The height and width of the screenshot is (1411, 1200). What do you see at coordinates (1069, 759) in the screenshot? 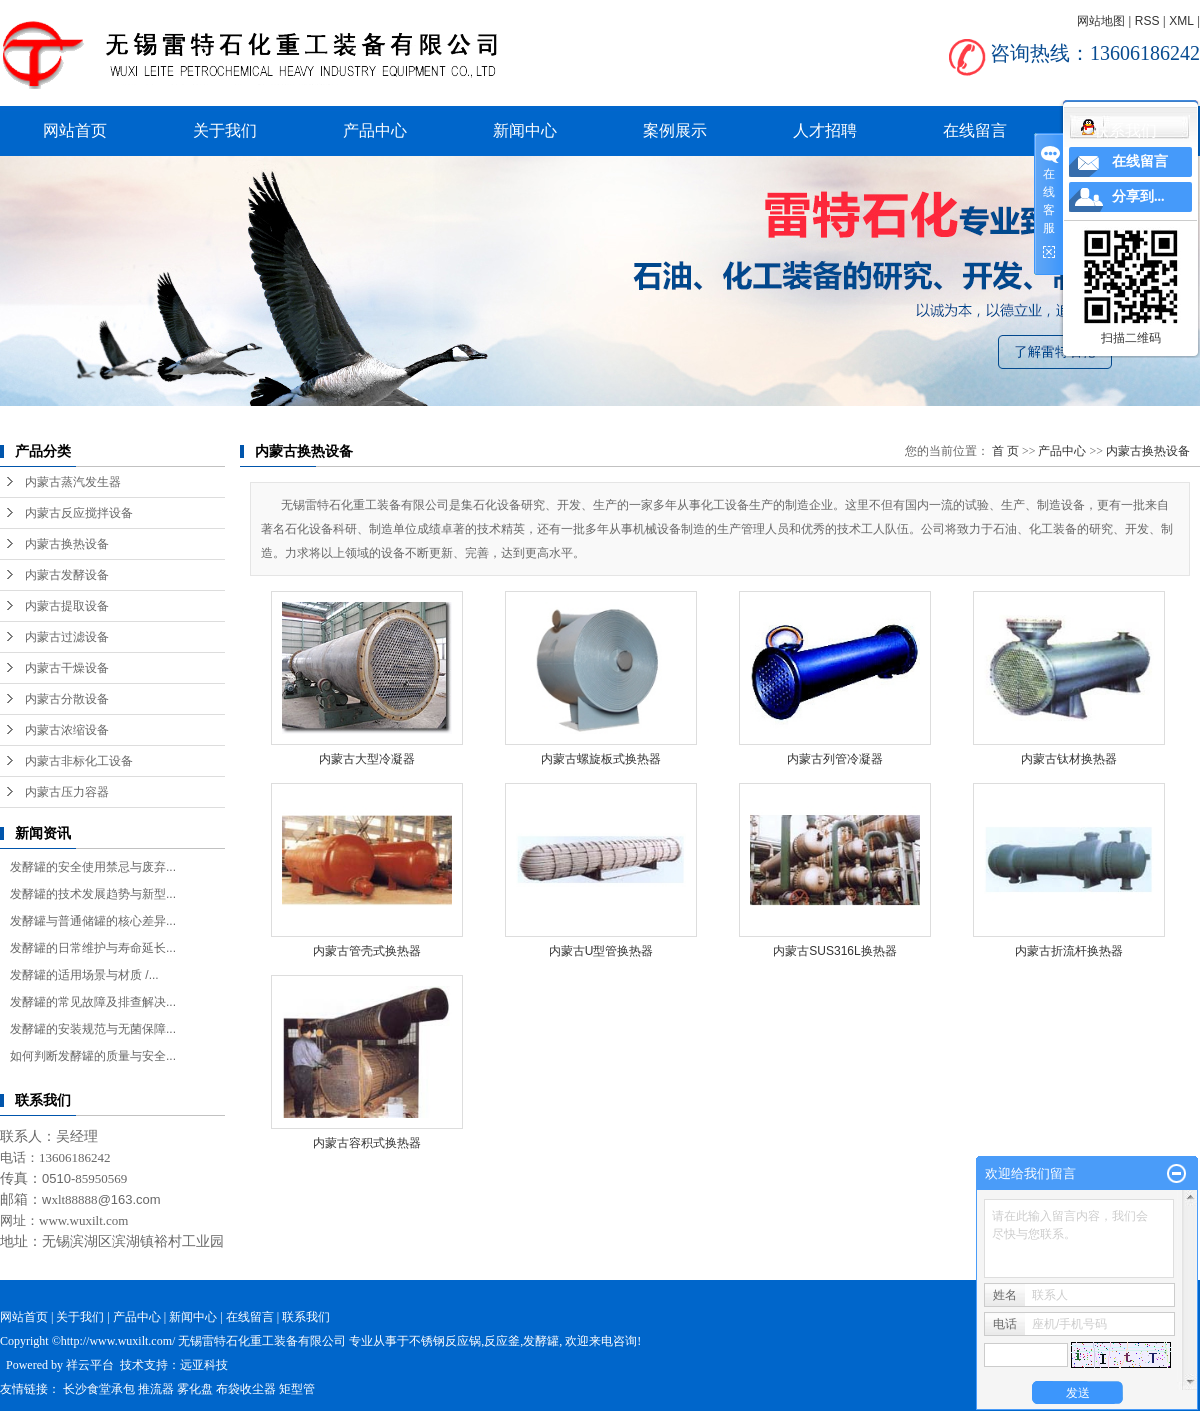
I see `内蒙古钛材换热器` at bounding box center [1069, 759].